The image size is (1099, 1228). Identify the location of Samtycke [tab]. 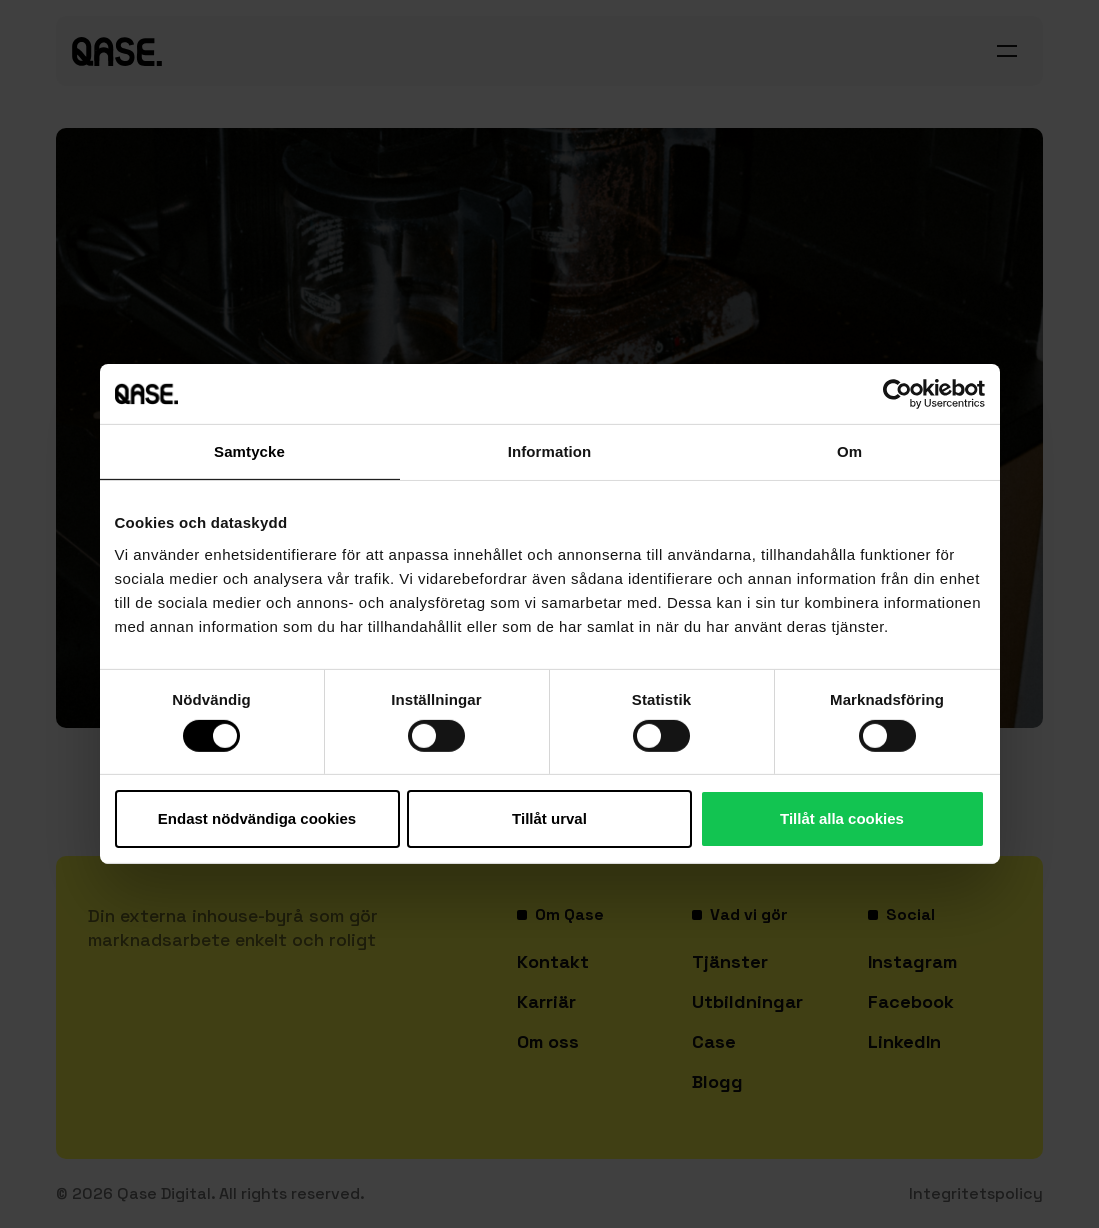
(249, 451).